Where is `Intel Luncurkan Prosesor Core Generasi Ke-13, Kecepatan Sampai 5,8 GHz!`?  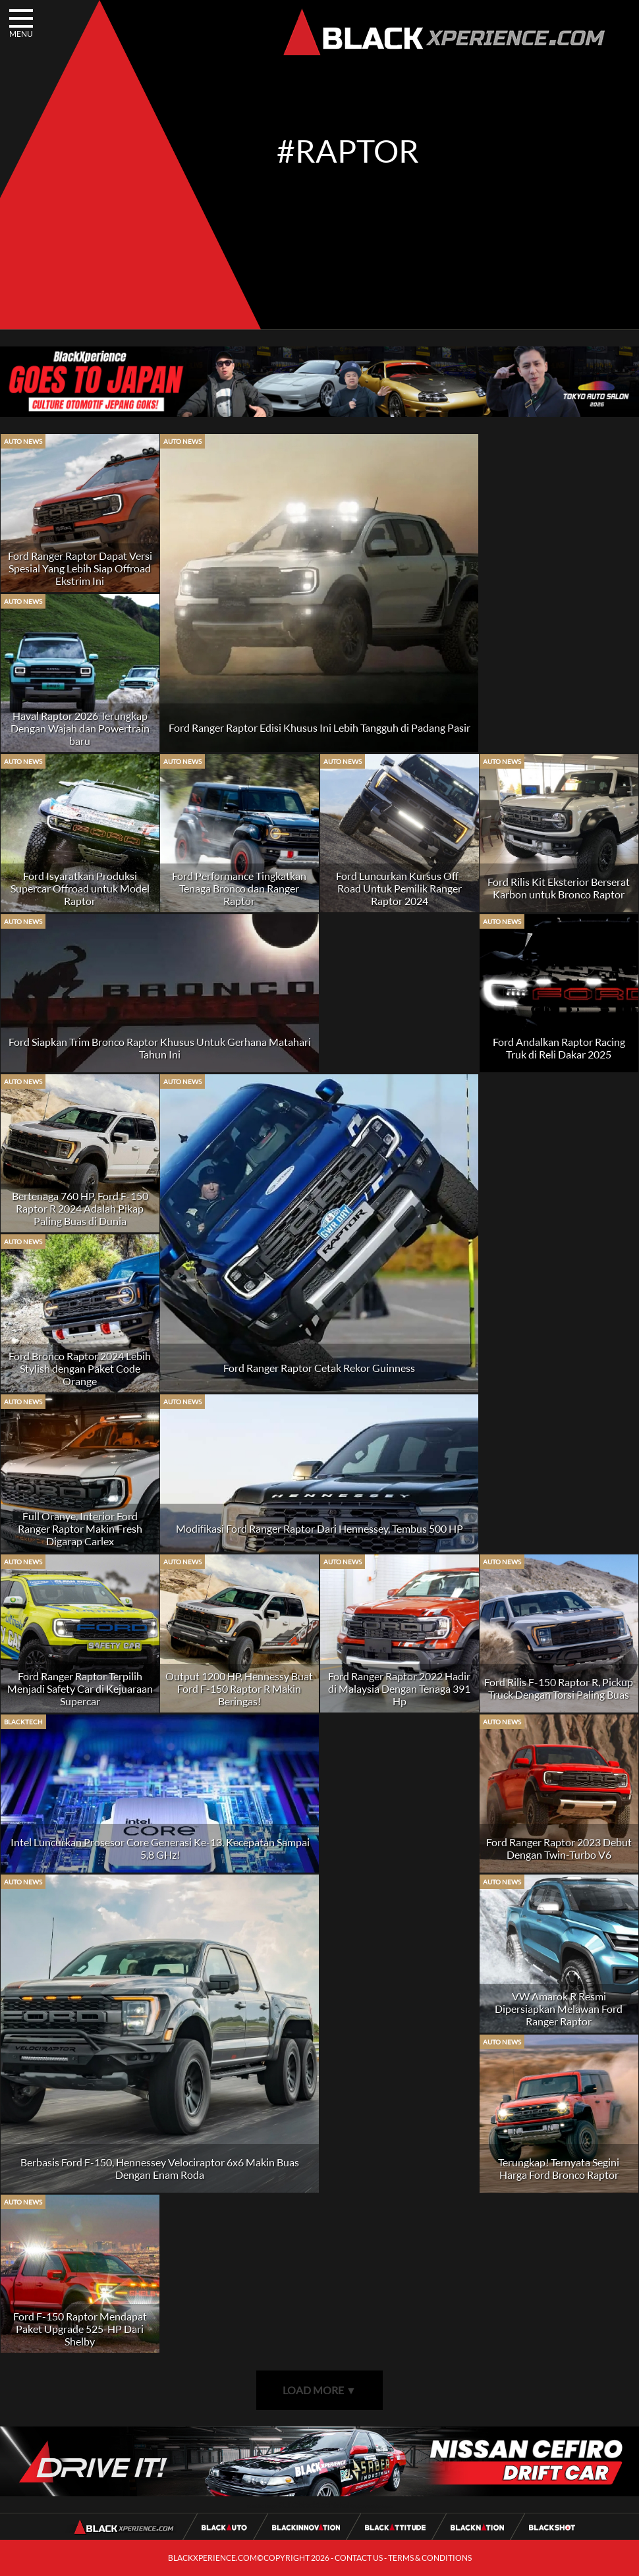 Intel Luncurkan Prosesor Core Generasi Ke-13, Kecepatan Sampai 5,8 GHz! is located at coordinates (160, 1848).